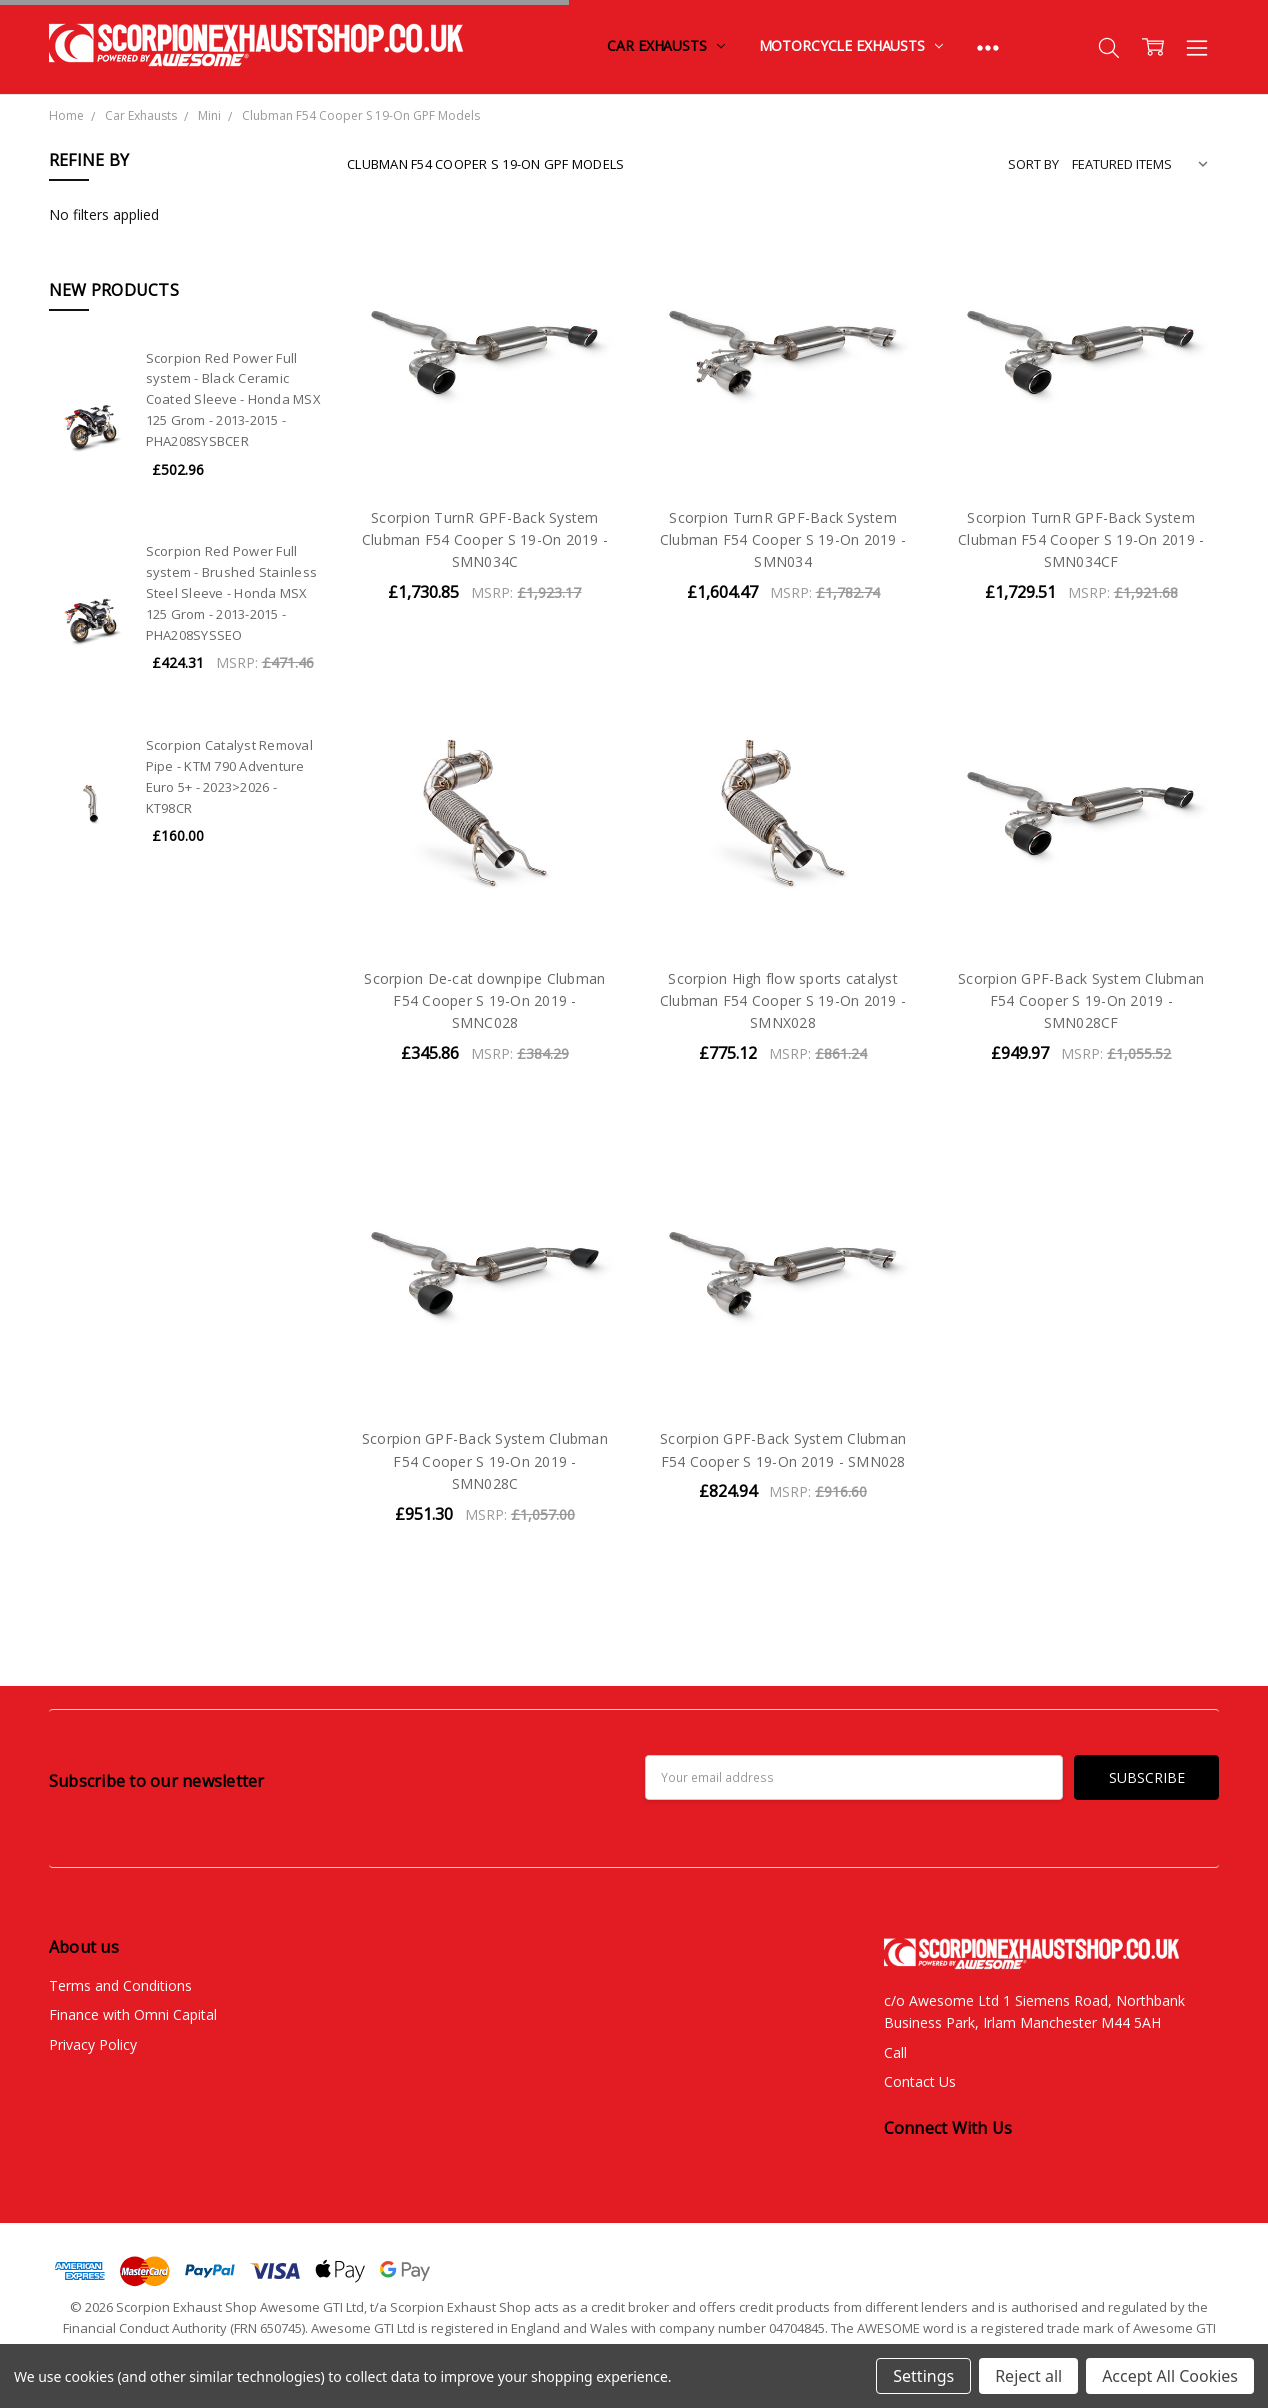 The height and width of the screenshot is (2408, 1268). I want to click on Scorpion TurnR GPF-Back System Clubman F54 Cooper S 19-On 2019 - SMN034, so click(783, 540).